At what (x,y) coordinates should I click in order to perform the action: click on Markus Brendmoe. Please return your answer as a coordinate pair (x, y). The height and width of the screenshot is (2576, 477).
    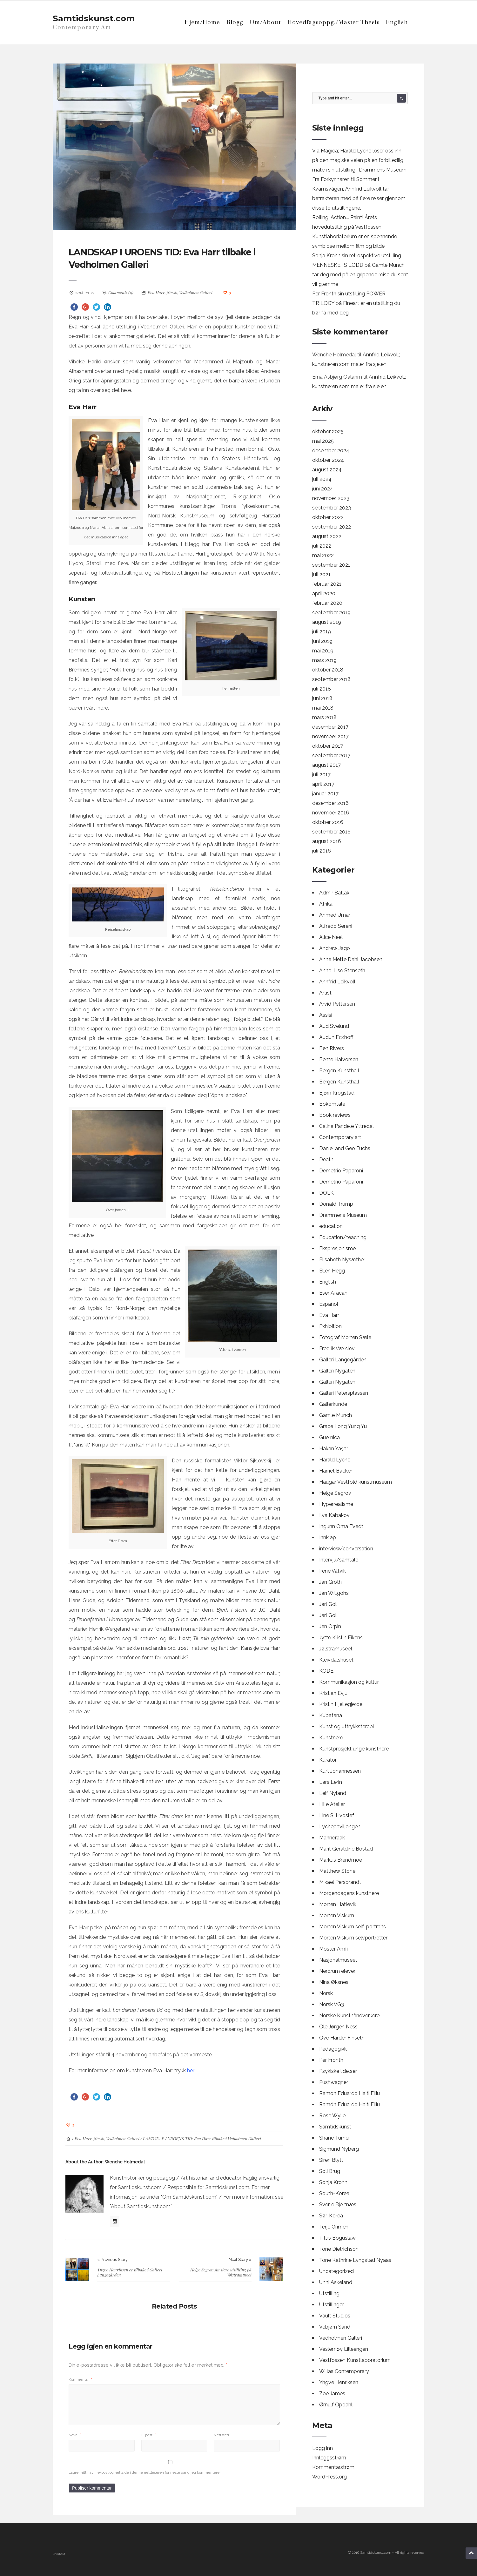
    Looking at the image, I should click on (340, 1860).